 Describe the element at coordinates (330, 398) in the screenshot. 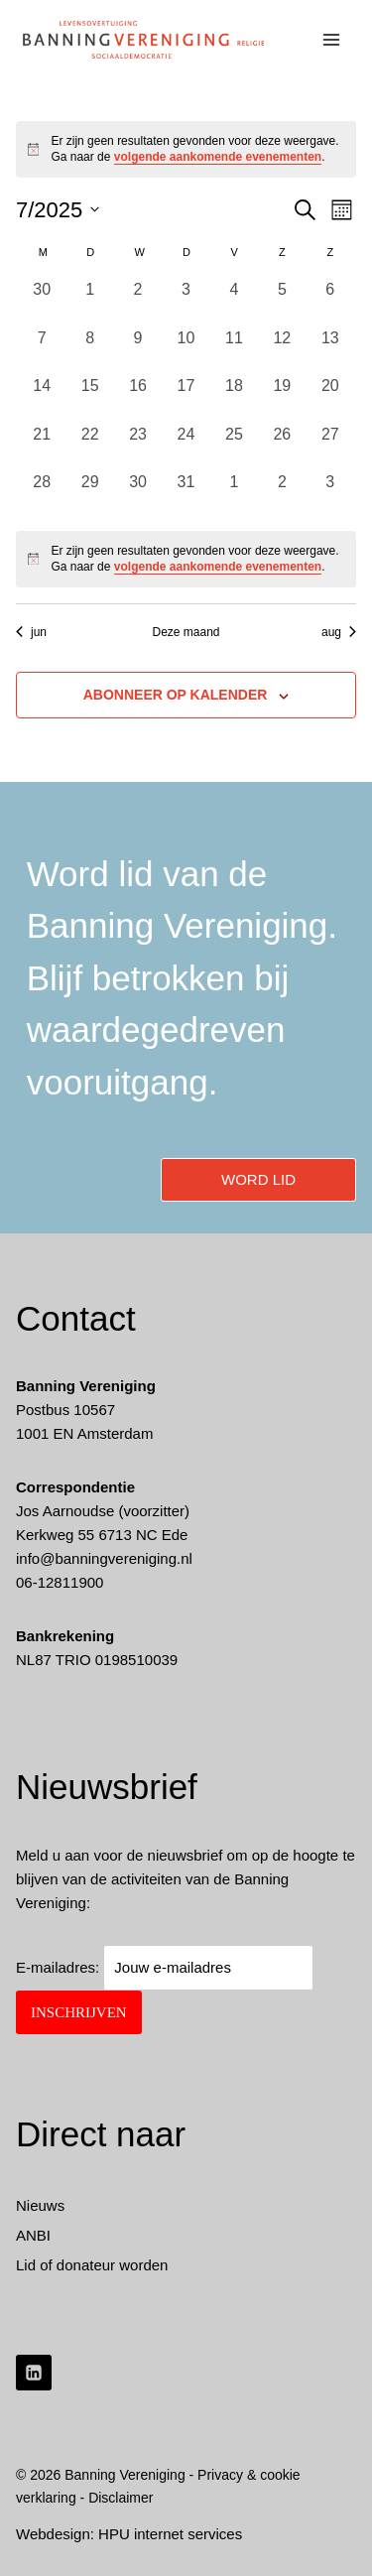

I see `[juli 20, 0 evenementen, afgelopen dag]` at that location.